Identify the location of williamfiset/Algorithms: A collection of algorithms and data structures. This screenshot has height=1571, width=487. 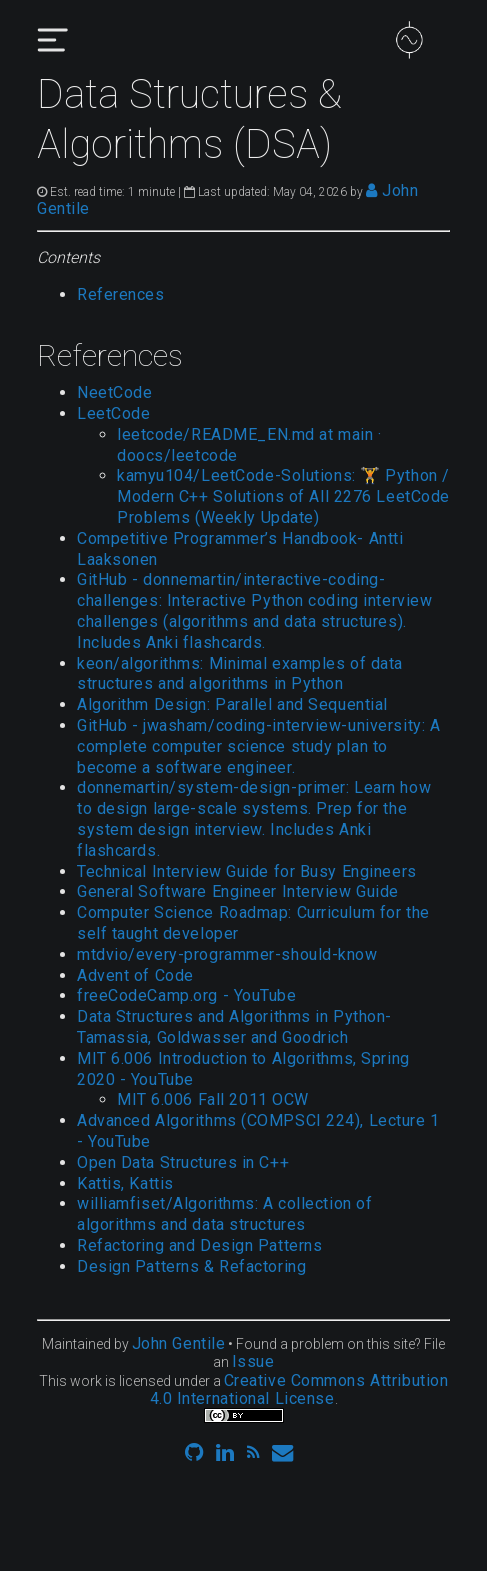
(224, 1214).